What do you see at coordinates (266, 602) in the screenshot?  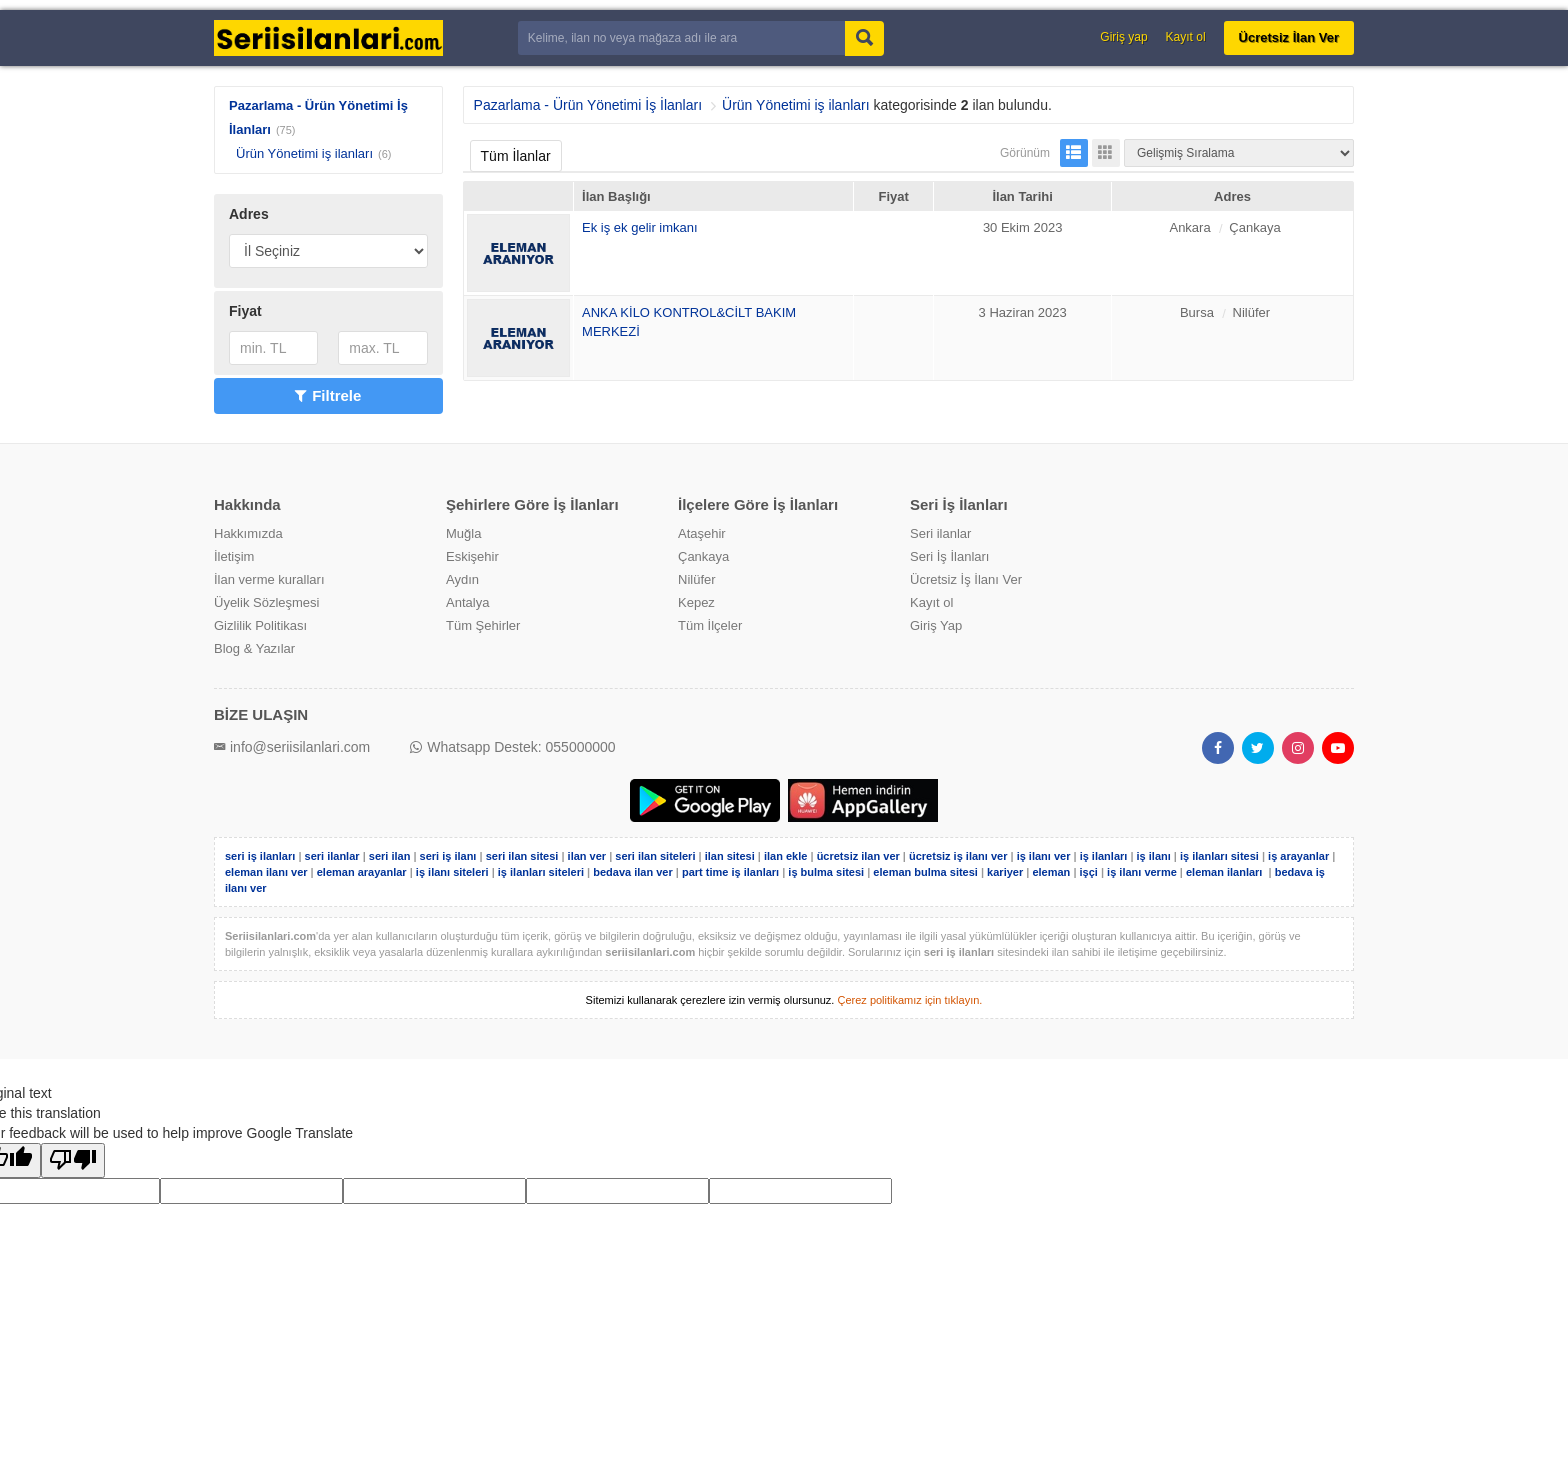 I see `Üyelik Sözleşmesi` at bounding box center [266, 602].